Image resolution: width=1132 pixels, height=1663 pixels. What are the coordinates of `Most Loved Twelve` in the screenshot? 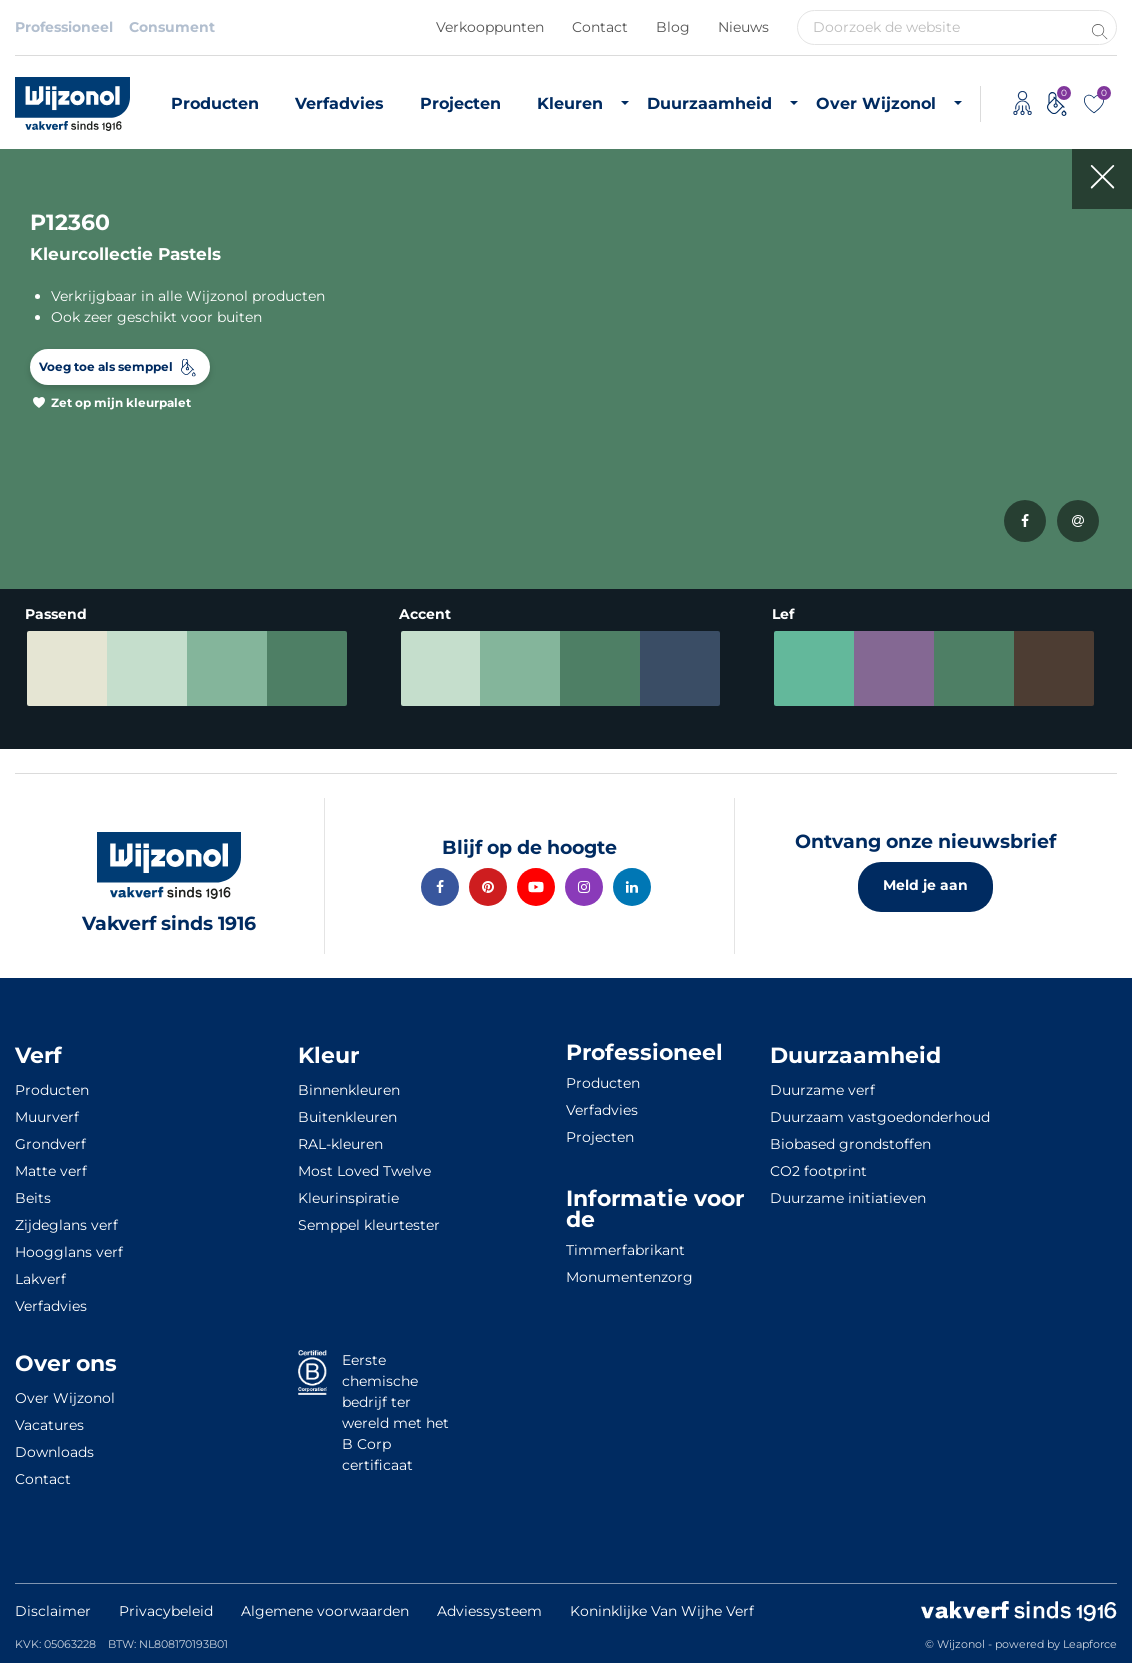 It's located at (364, 1171).